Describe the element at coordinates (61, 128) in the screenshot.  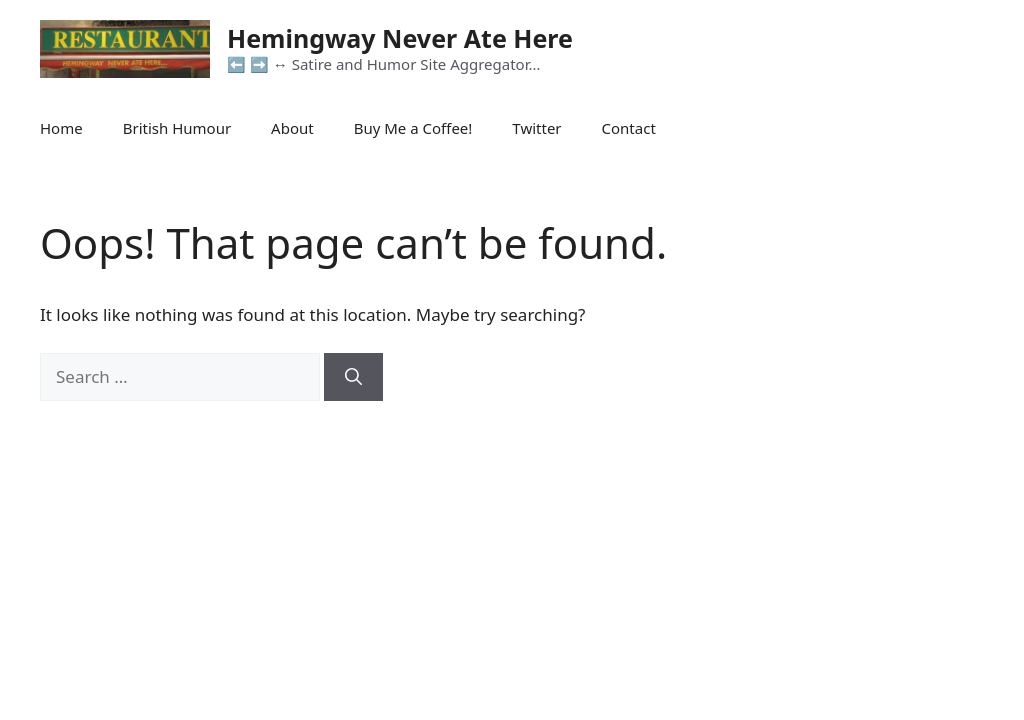
I see `Home` at that location.